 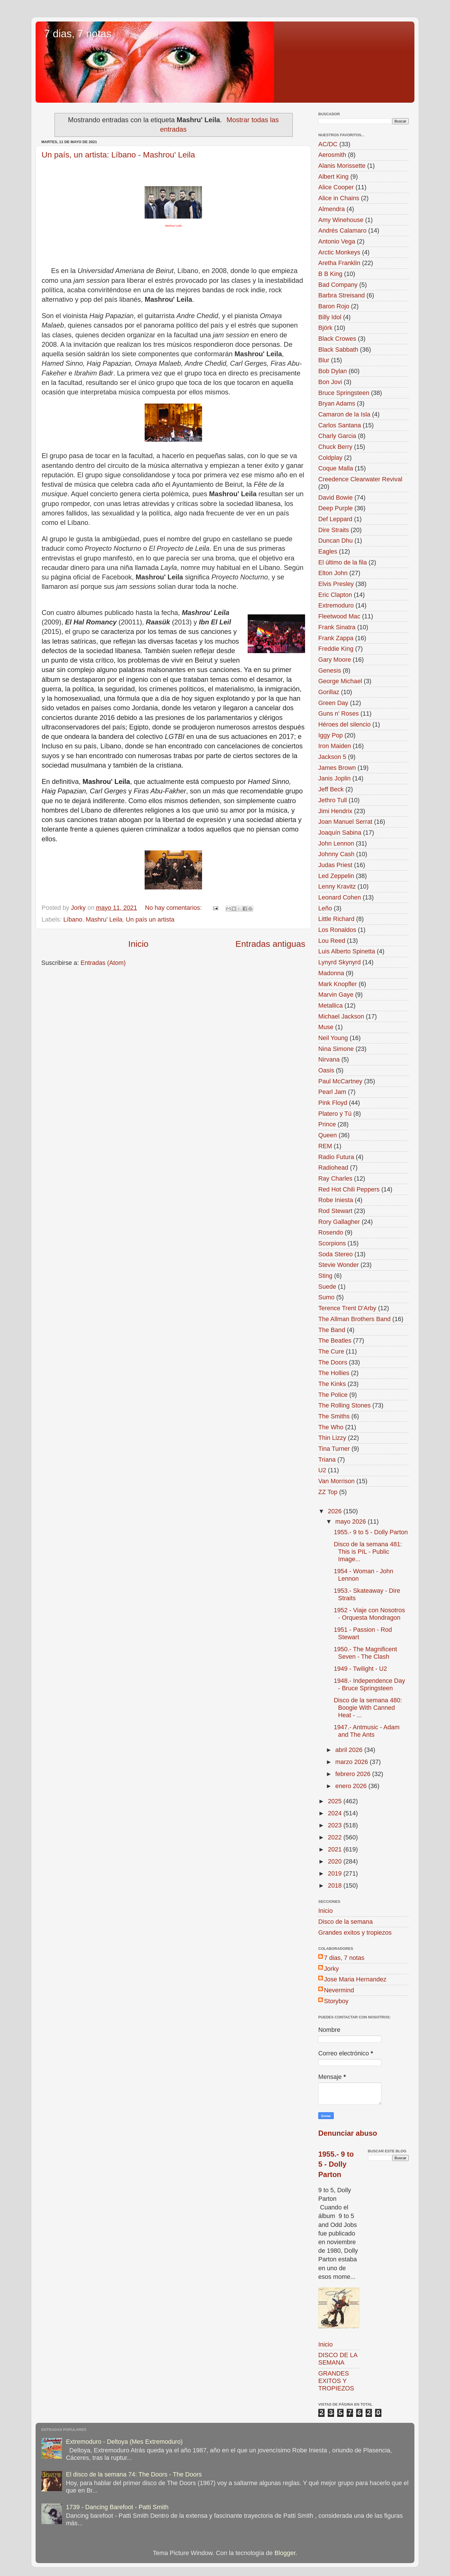 I want to click on Van Morrison, so click(x=336, y=1481).